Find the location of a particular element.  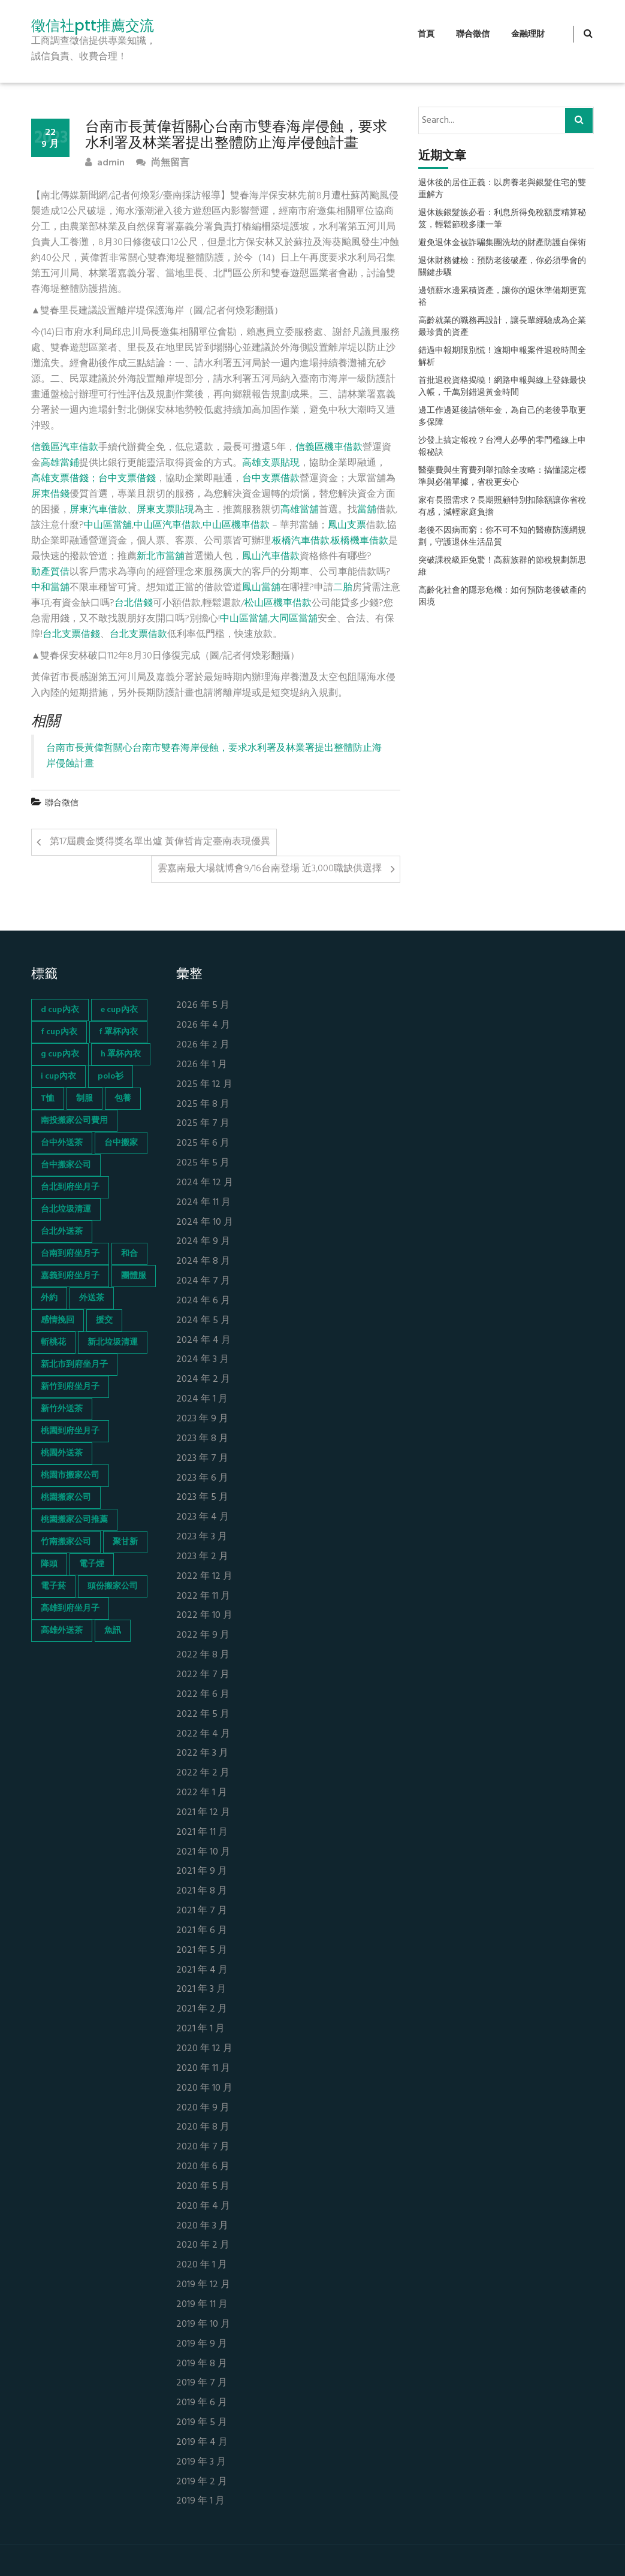

2022 年 3 月 is located at coordinates (202, 1753).